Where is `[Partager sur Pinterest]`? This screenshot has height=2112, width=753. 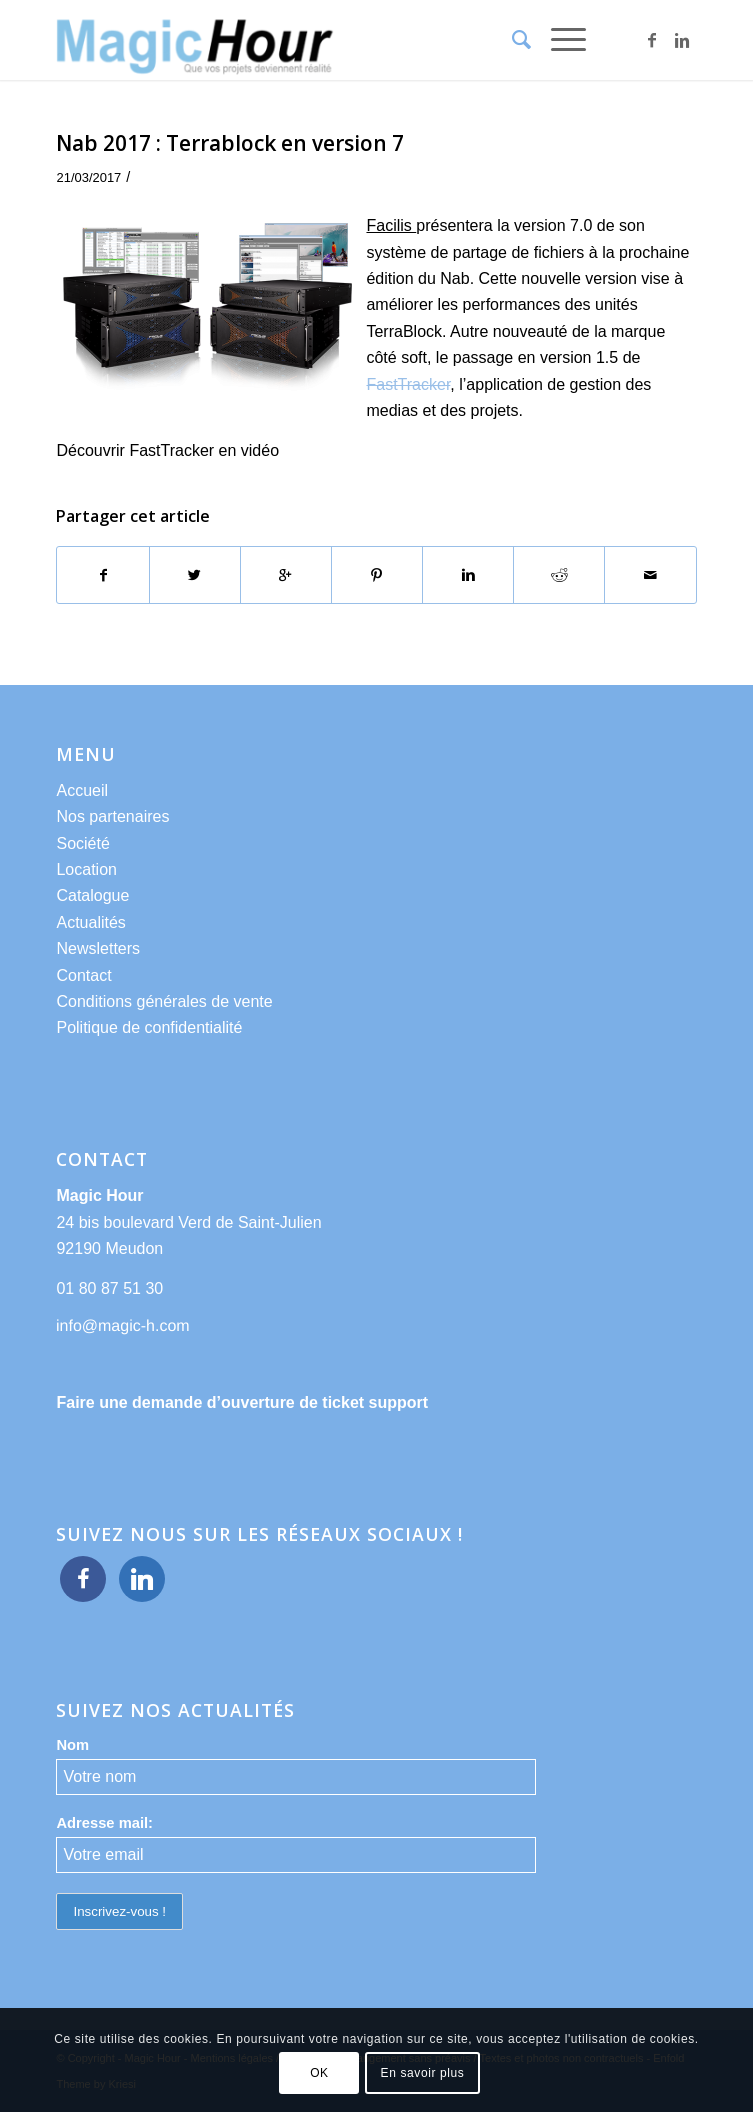 [Partager sur Pinterest] is located at coordinates (377, 575).